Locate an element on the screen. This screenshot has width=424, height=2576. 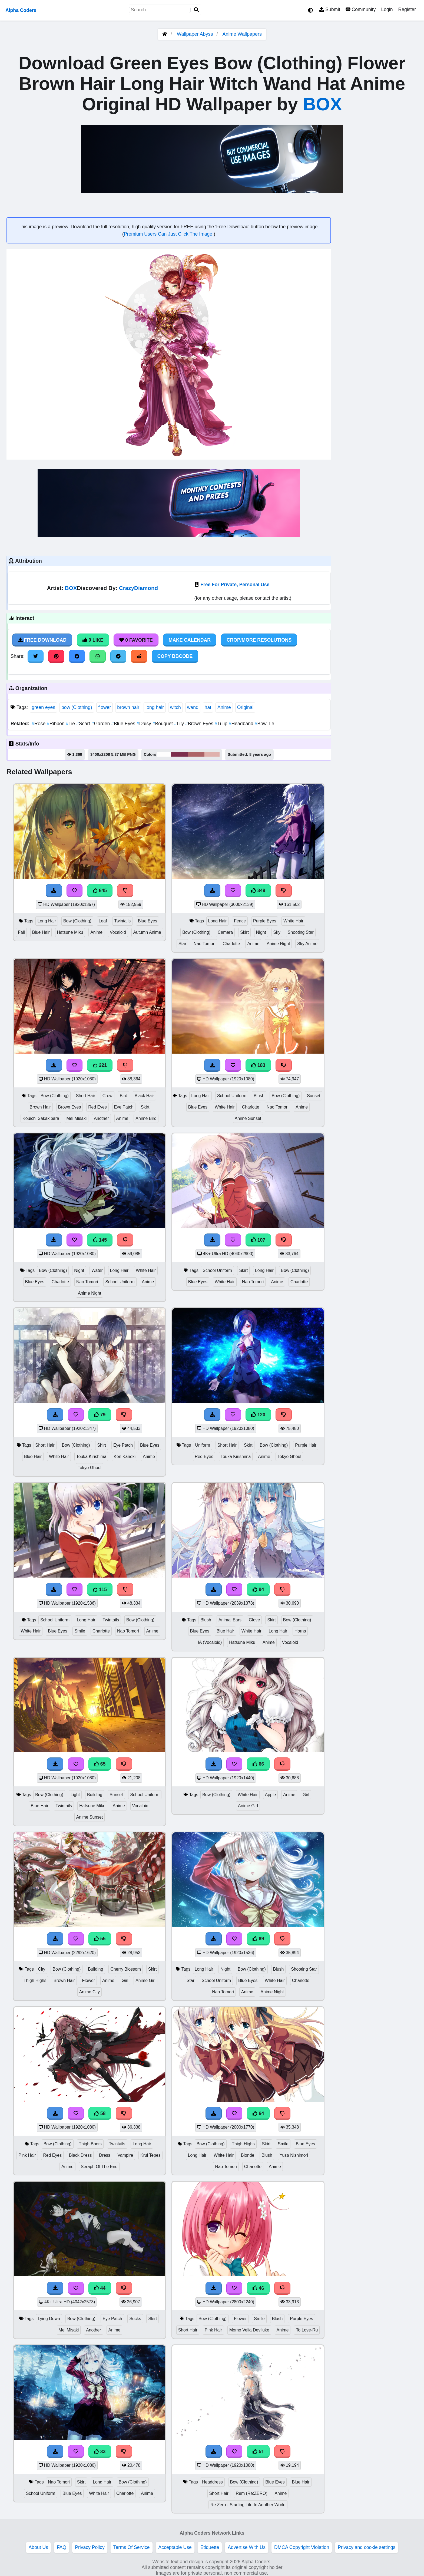
Blue Hair is located at coordinates (41, 932).